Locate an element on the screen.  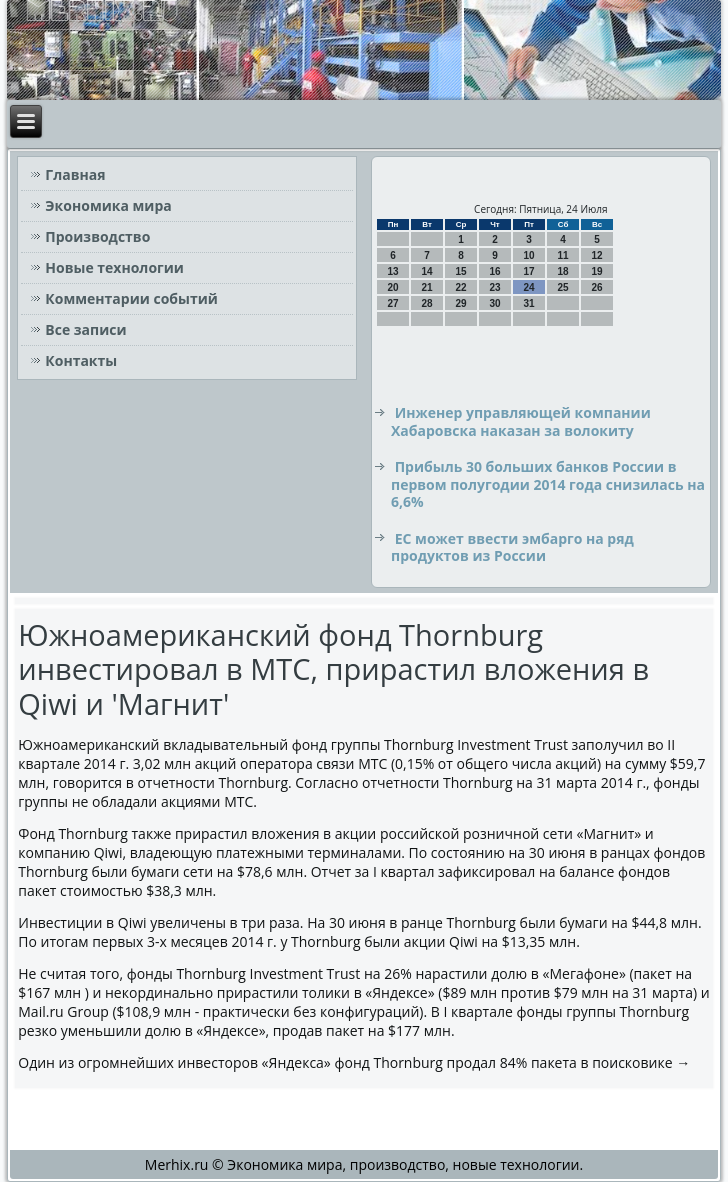
Контакты is located at coordinates (81, 360).